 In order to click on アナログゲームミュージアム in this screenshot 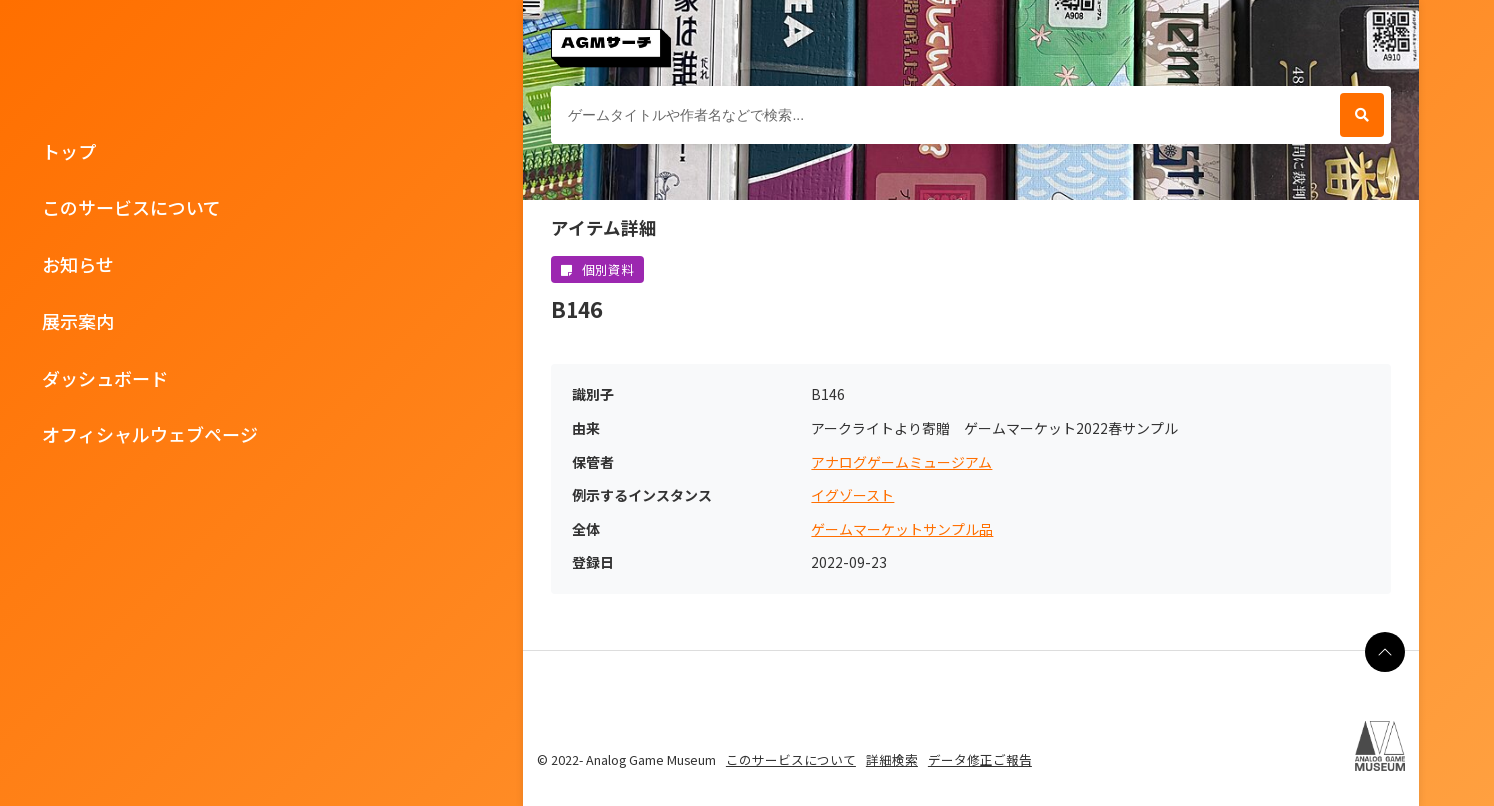, I will do `click(901, 462)`.